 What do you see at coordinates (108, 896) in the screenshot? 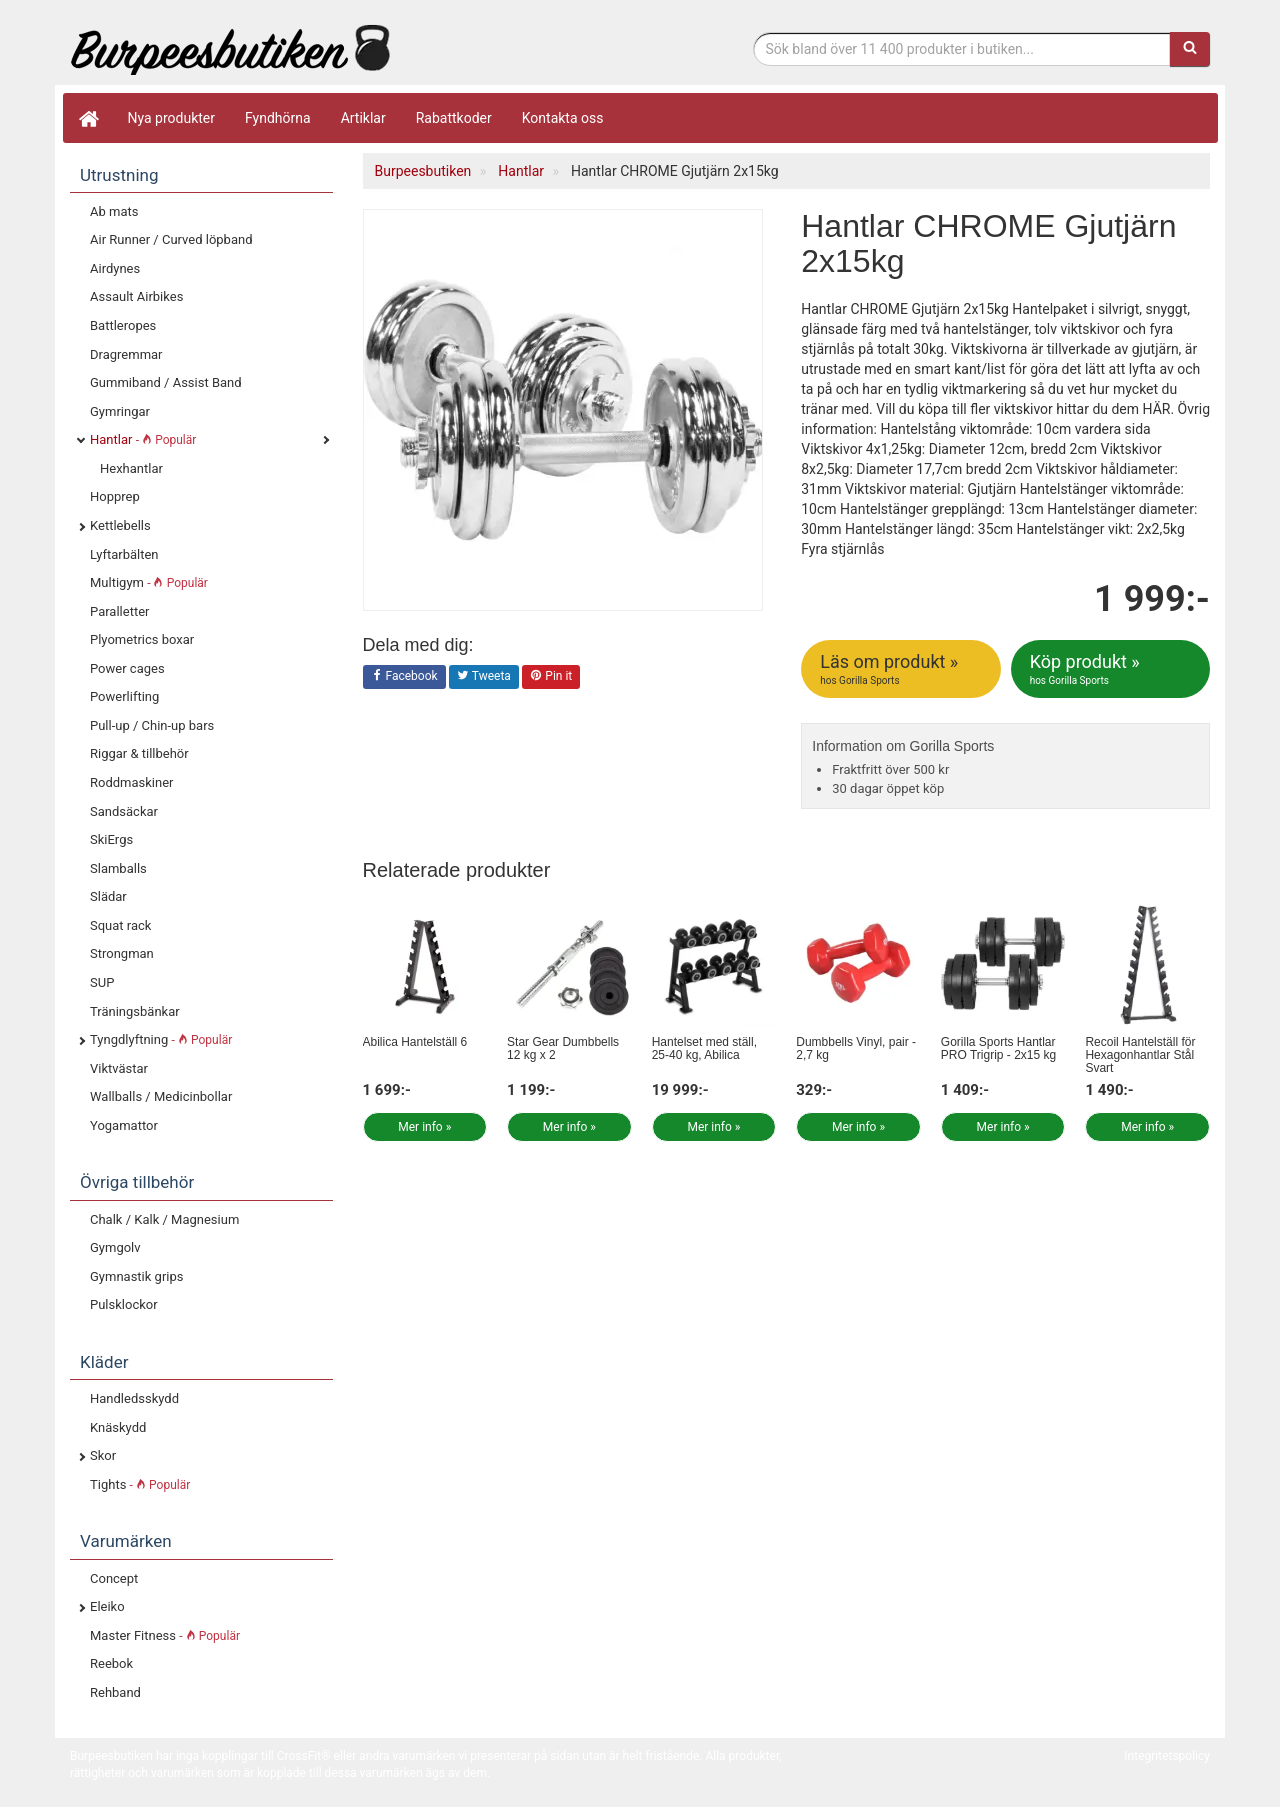
I see `Slädar` at bounding box center [108, 896].